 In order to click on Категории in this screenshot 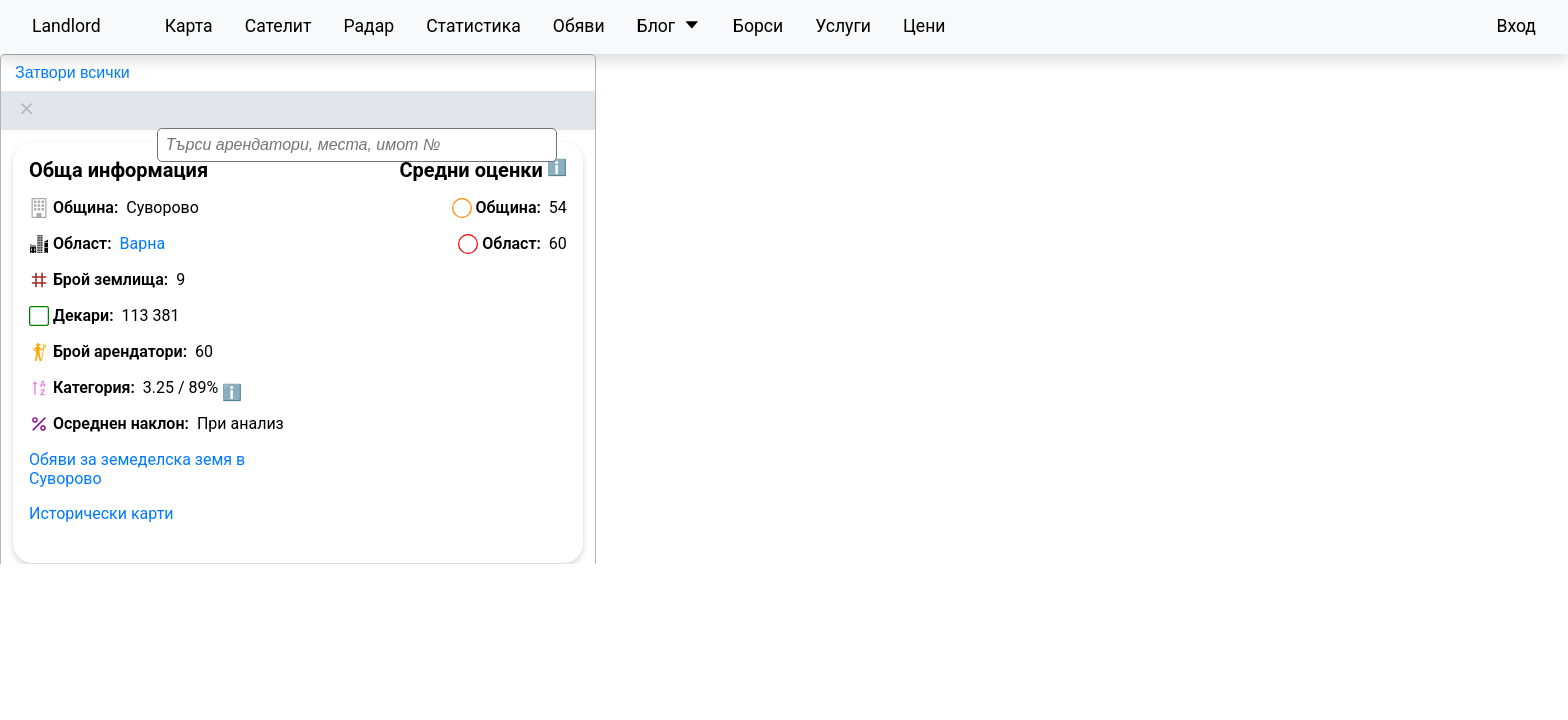, I will do `click(205, 623)`.